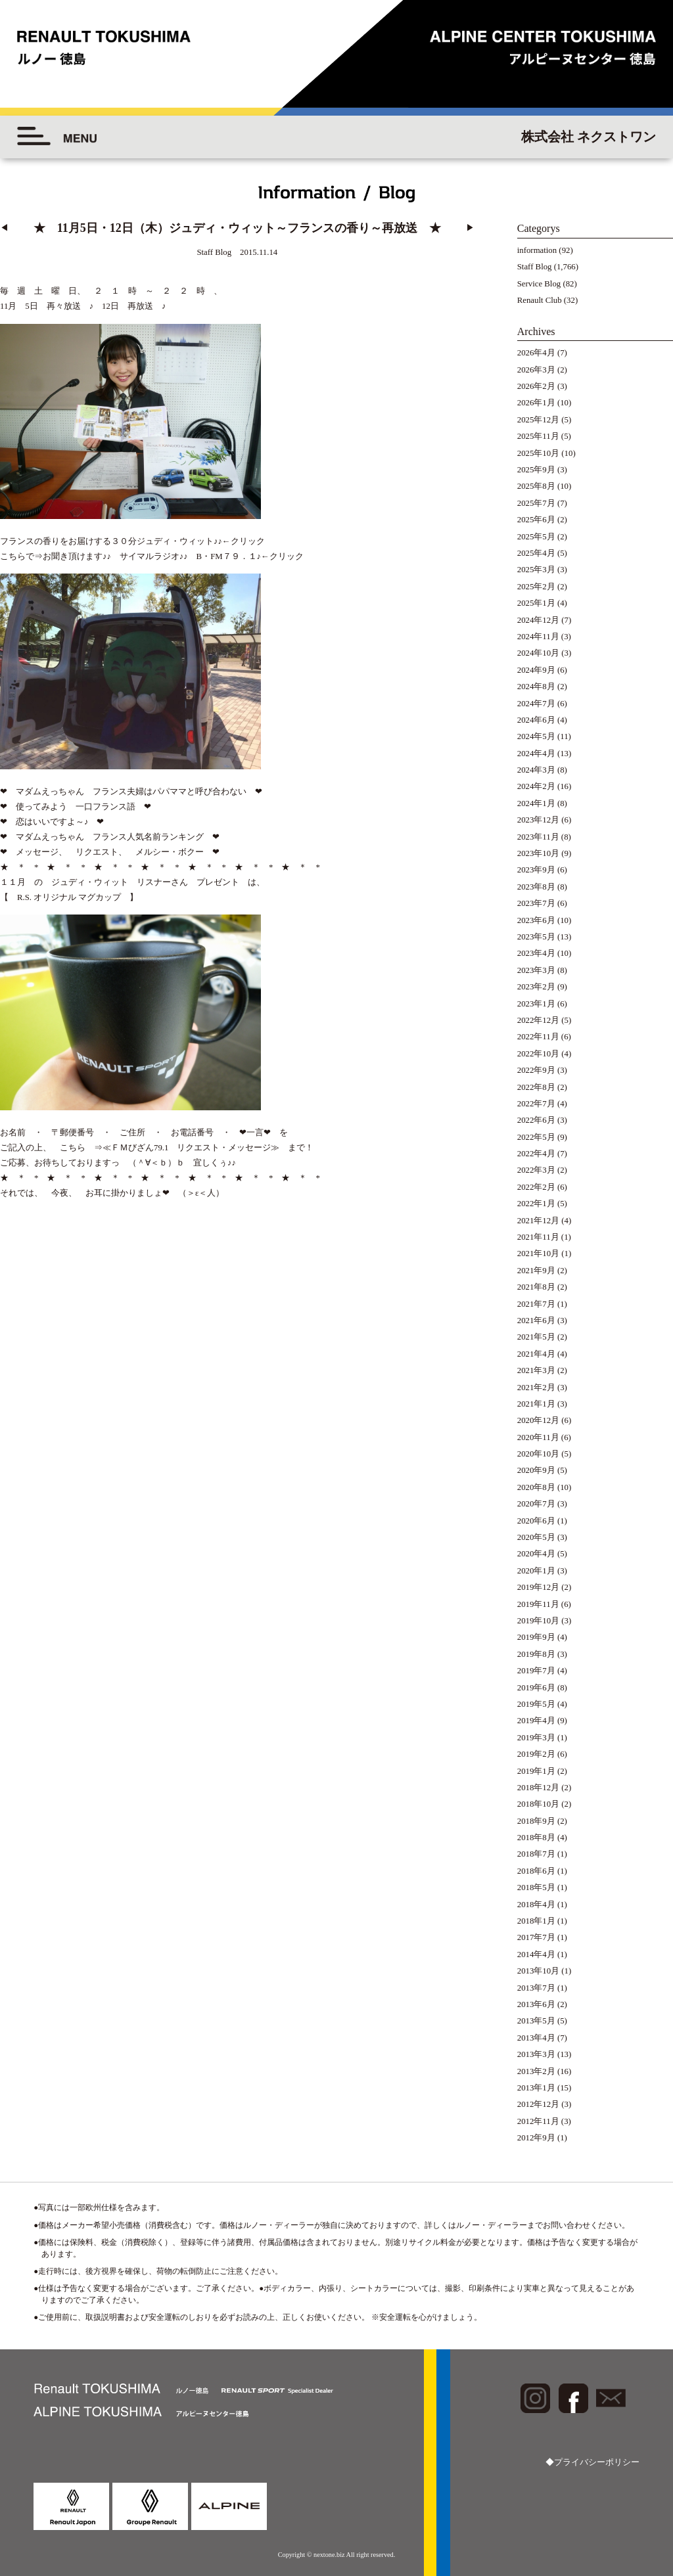 The image size is (673, 2576). What do you see at coordinates (536, 1270) in the screenshot?
I see `2021年9月` at bounding box center [536, 1270].